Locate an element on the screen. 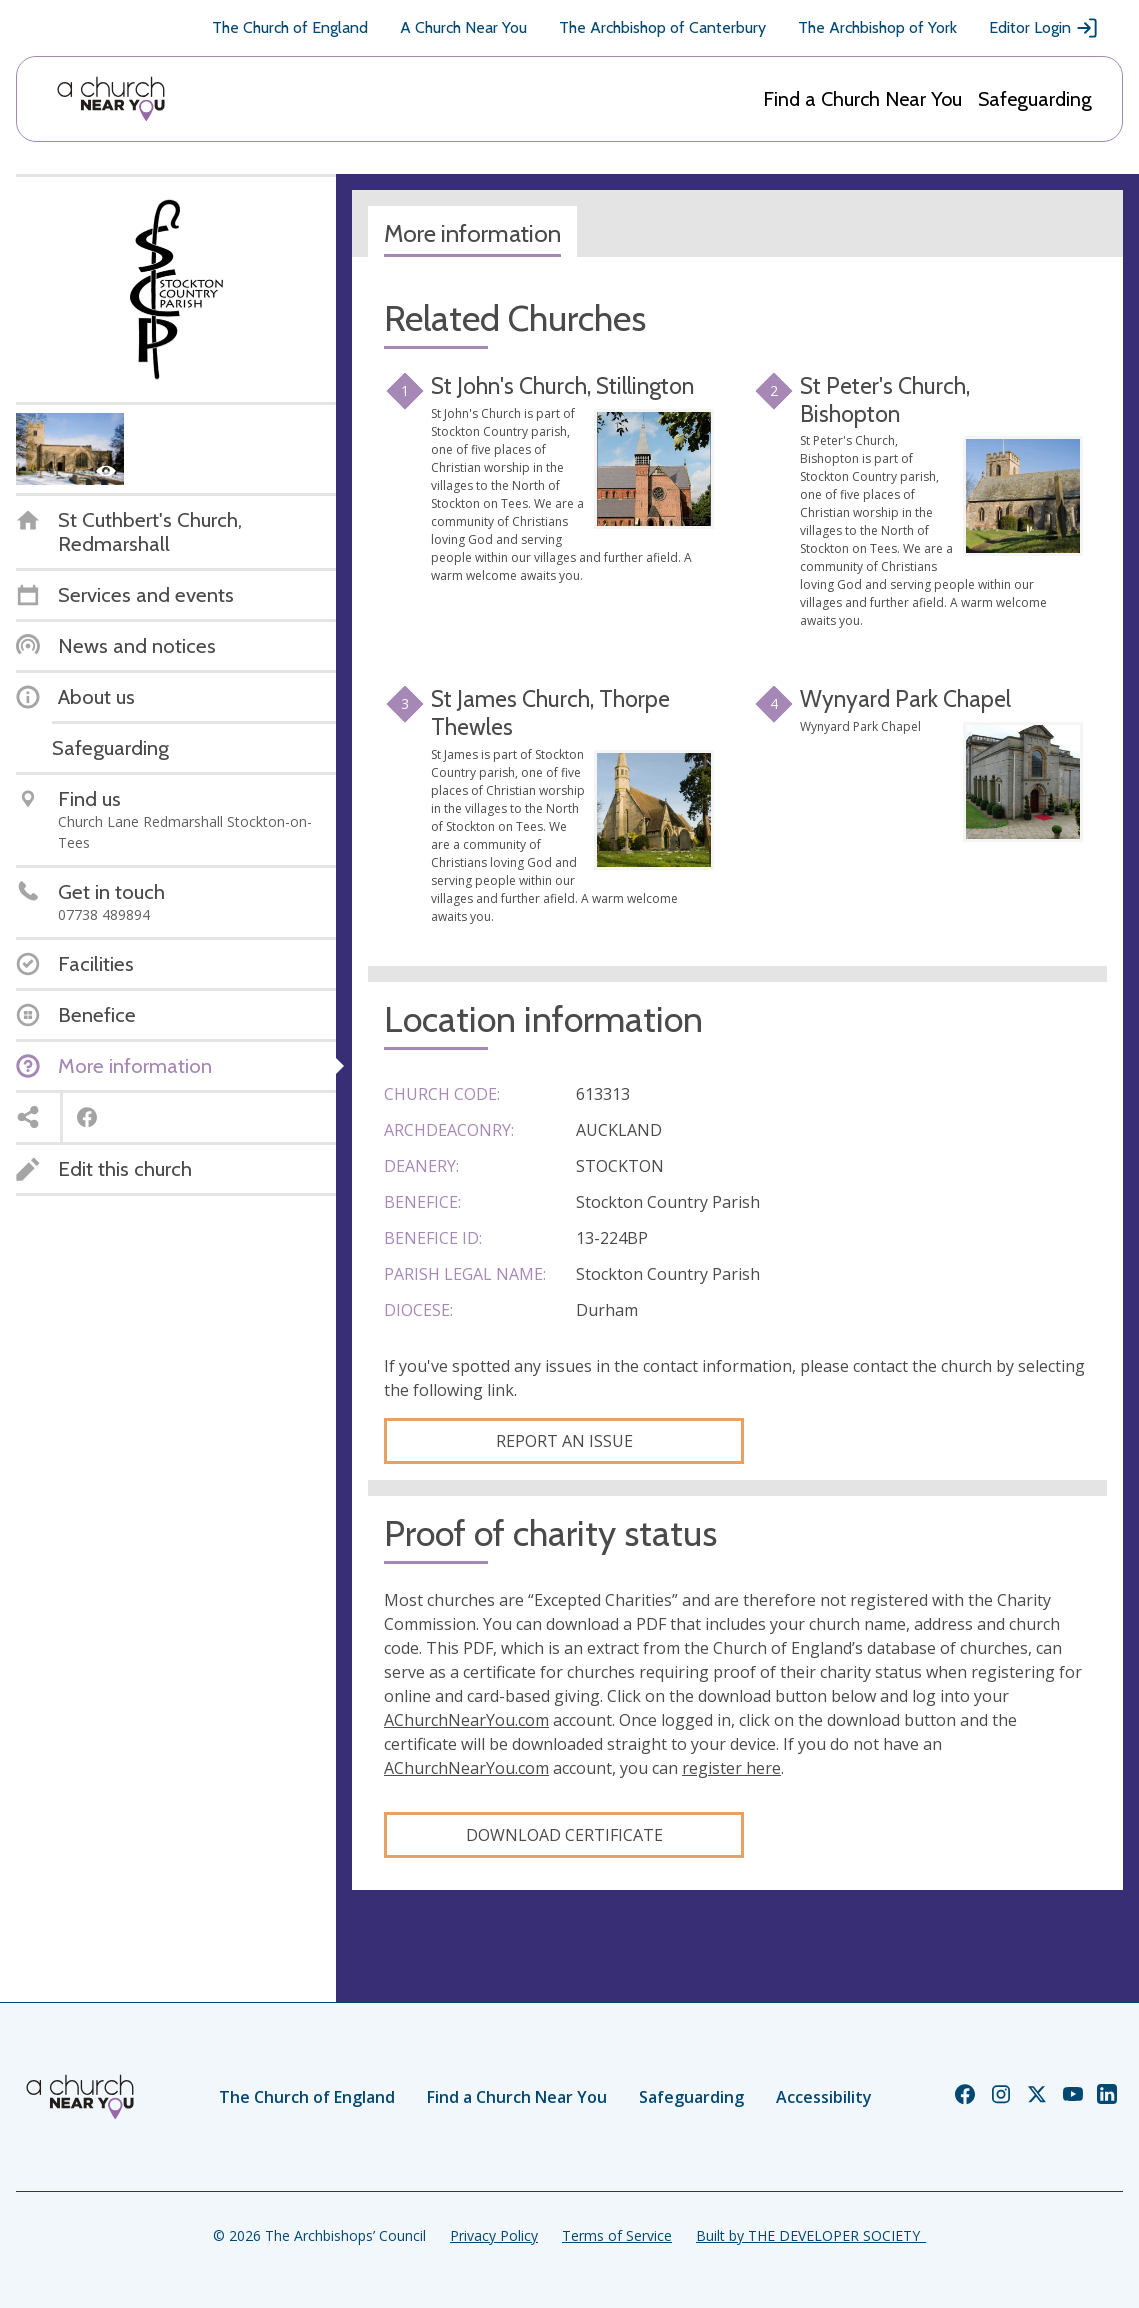  A Church Near You is located at coordinates (463, 27).